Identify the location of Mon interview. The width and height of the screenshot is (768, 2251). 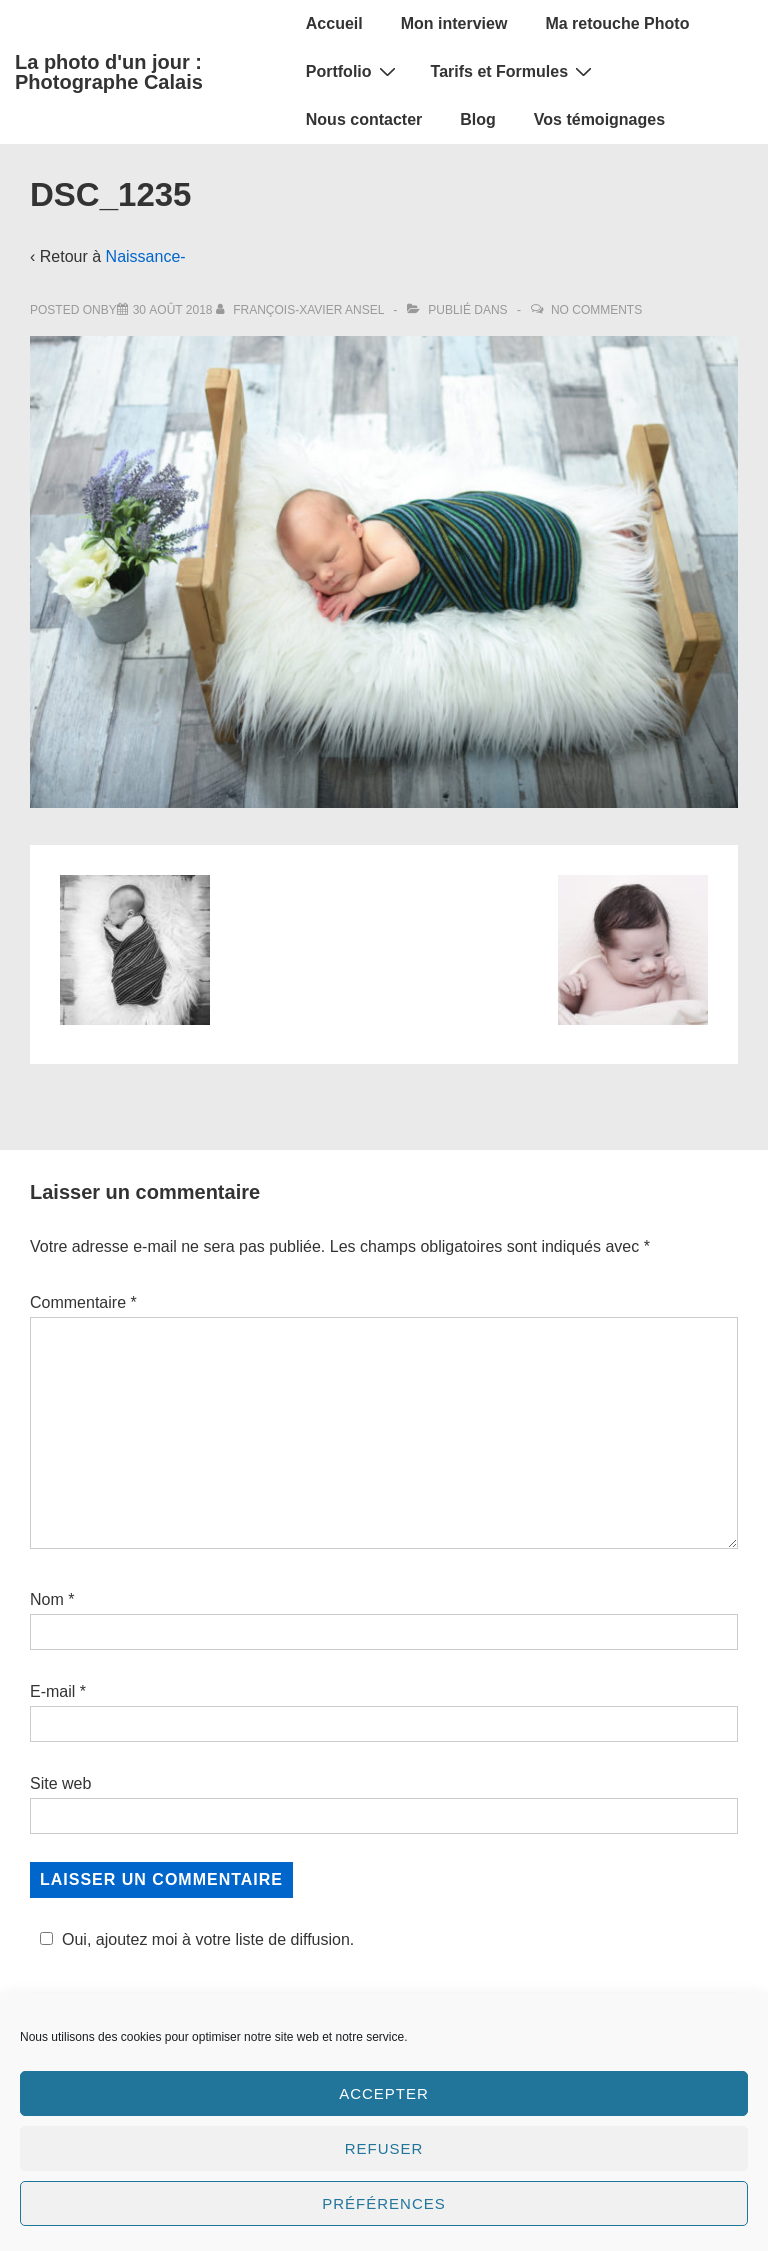
(454, 23).